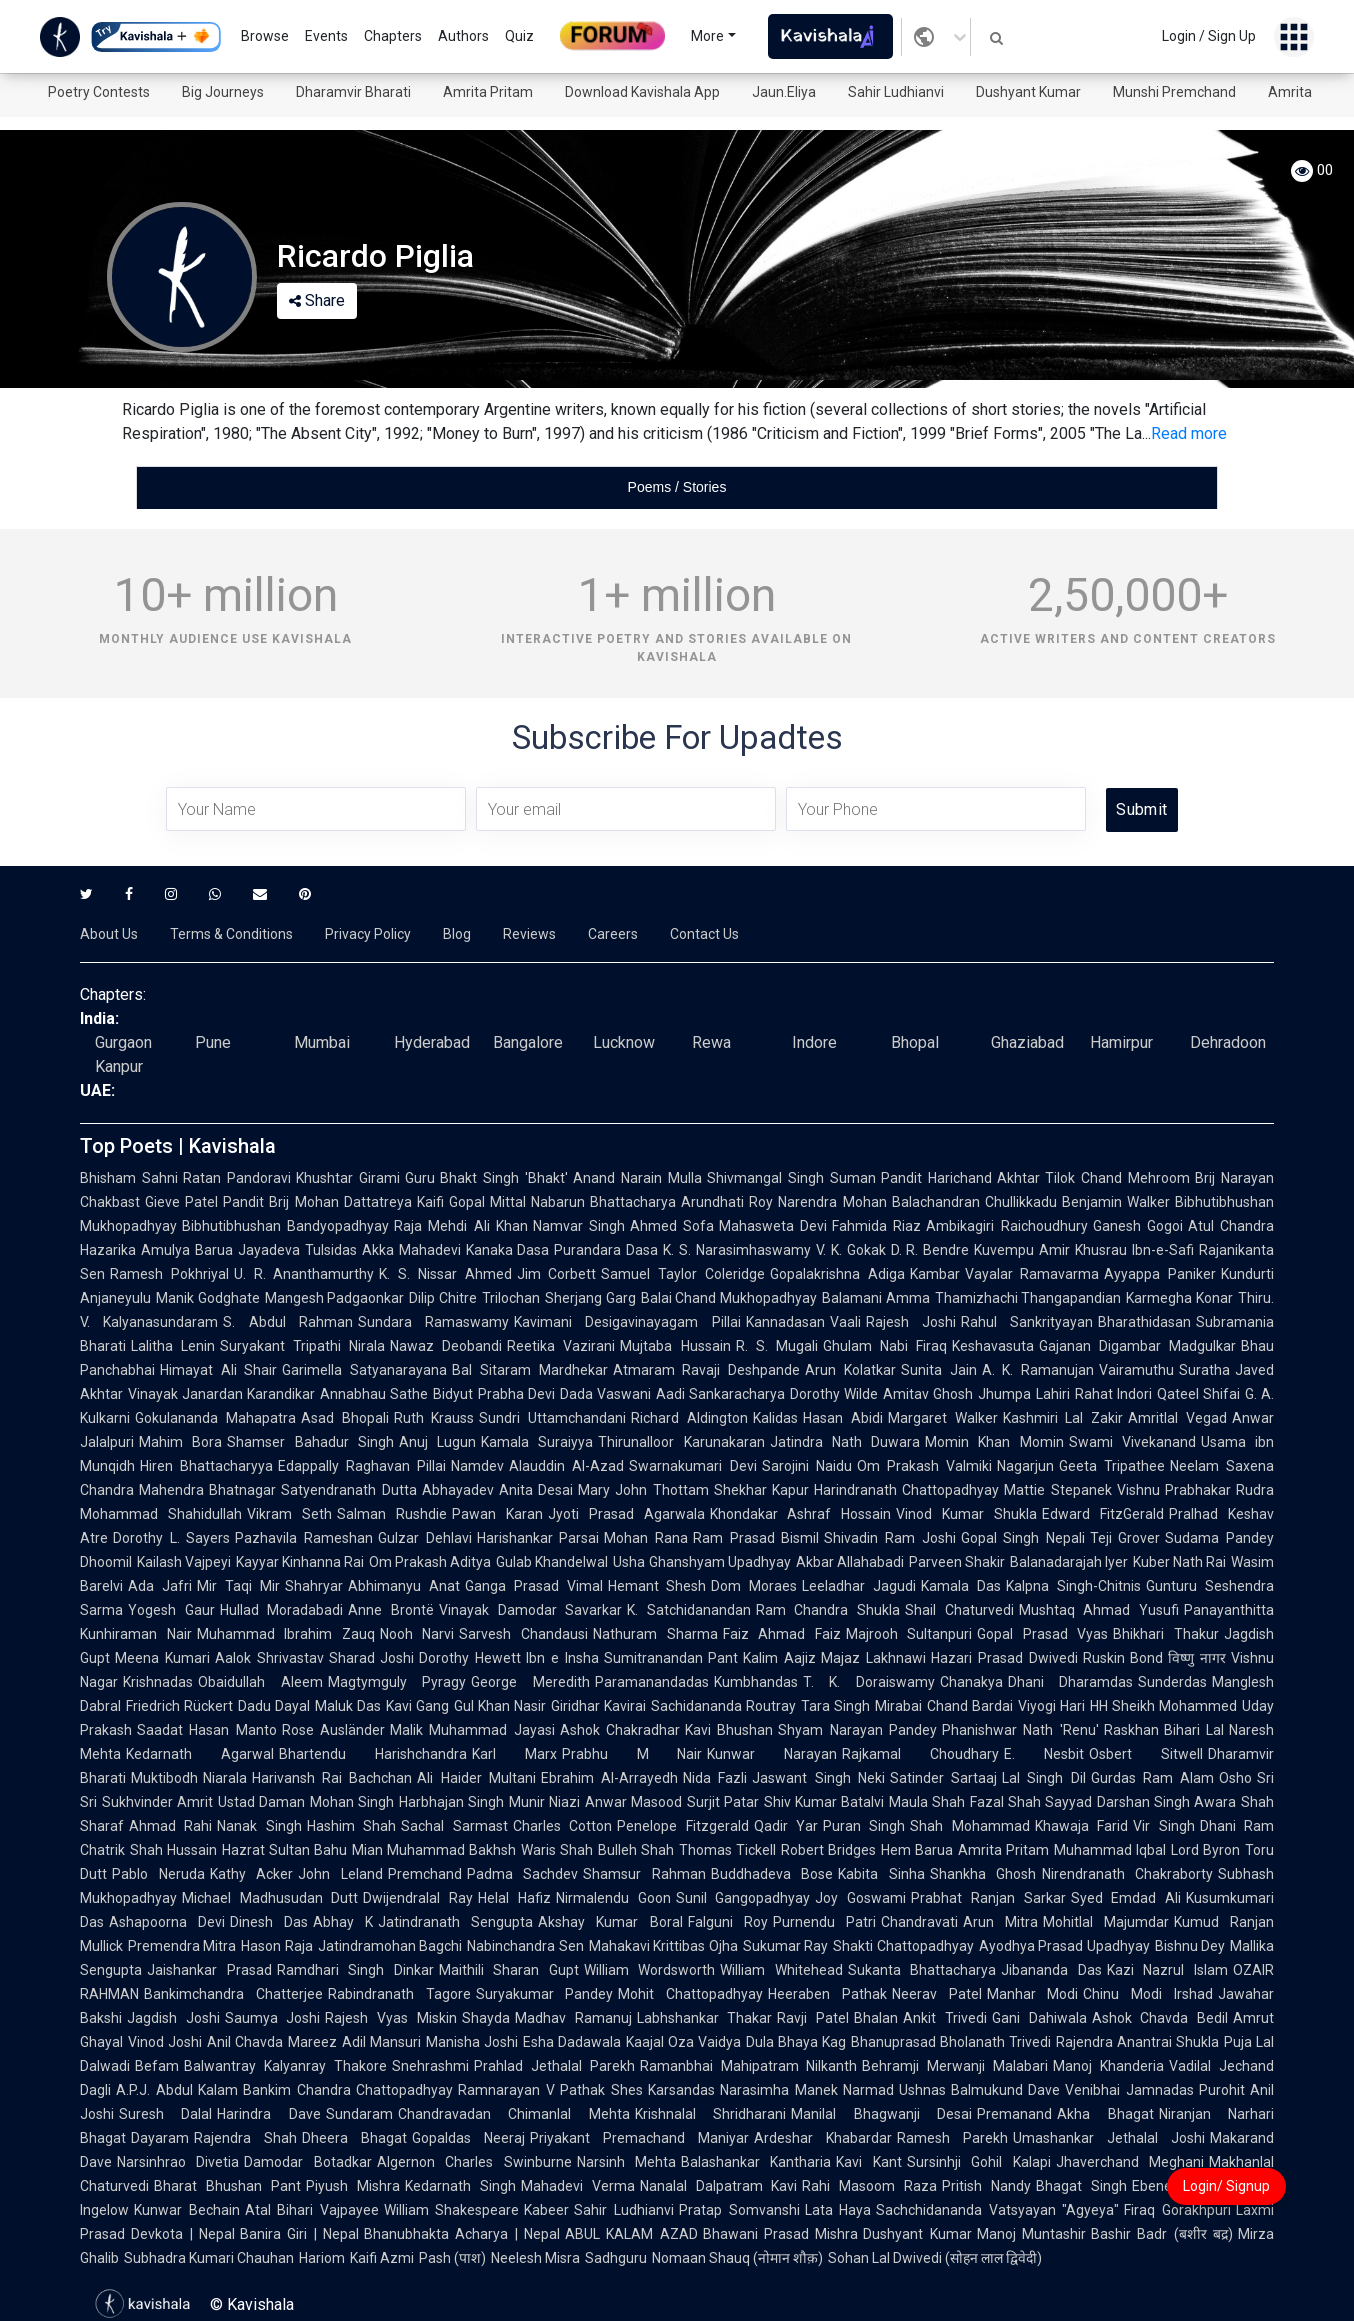 This screenshot has width=1354, height=2321. I want to click on Hariom, so click(322, 2258).